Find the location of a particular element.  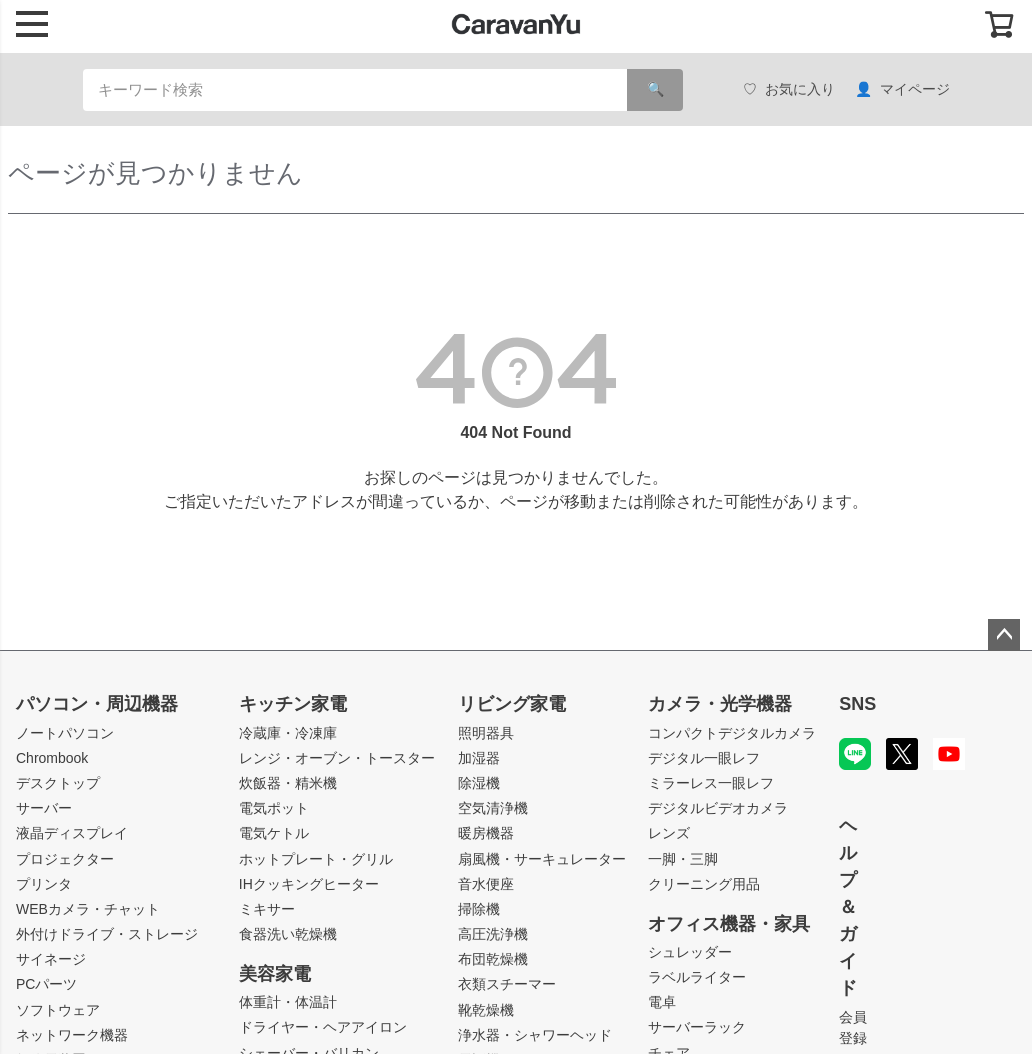

パソコン・周辺機器 is located at coordinates (97, 704).